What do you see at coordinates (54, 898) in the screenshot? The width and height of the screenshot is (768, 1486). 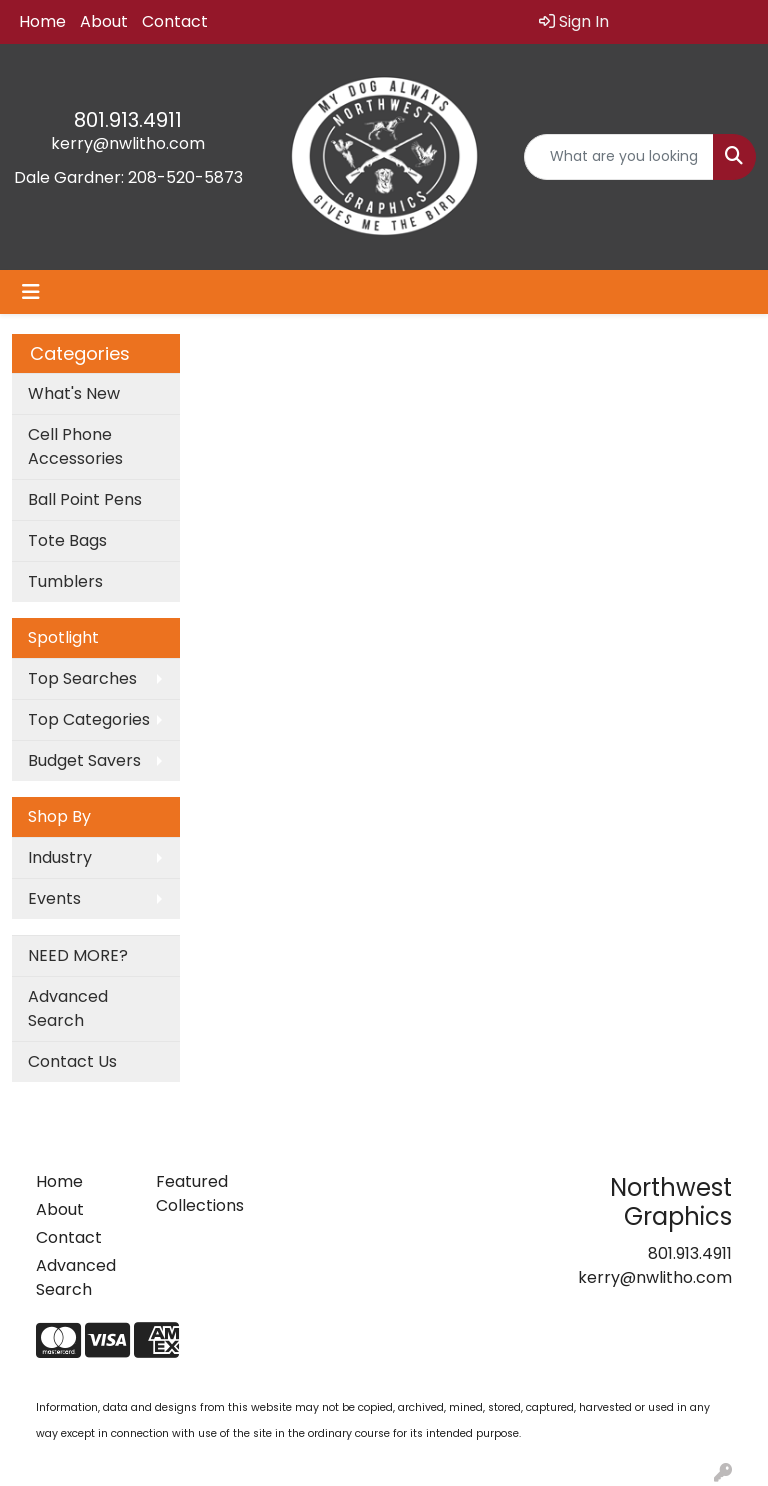 I see `Events` at bounding box center [54, 898].